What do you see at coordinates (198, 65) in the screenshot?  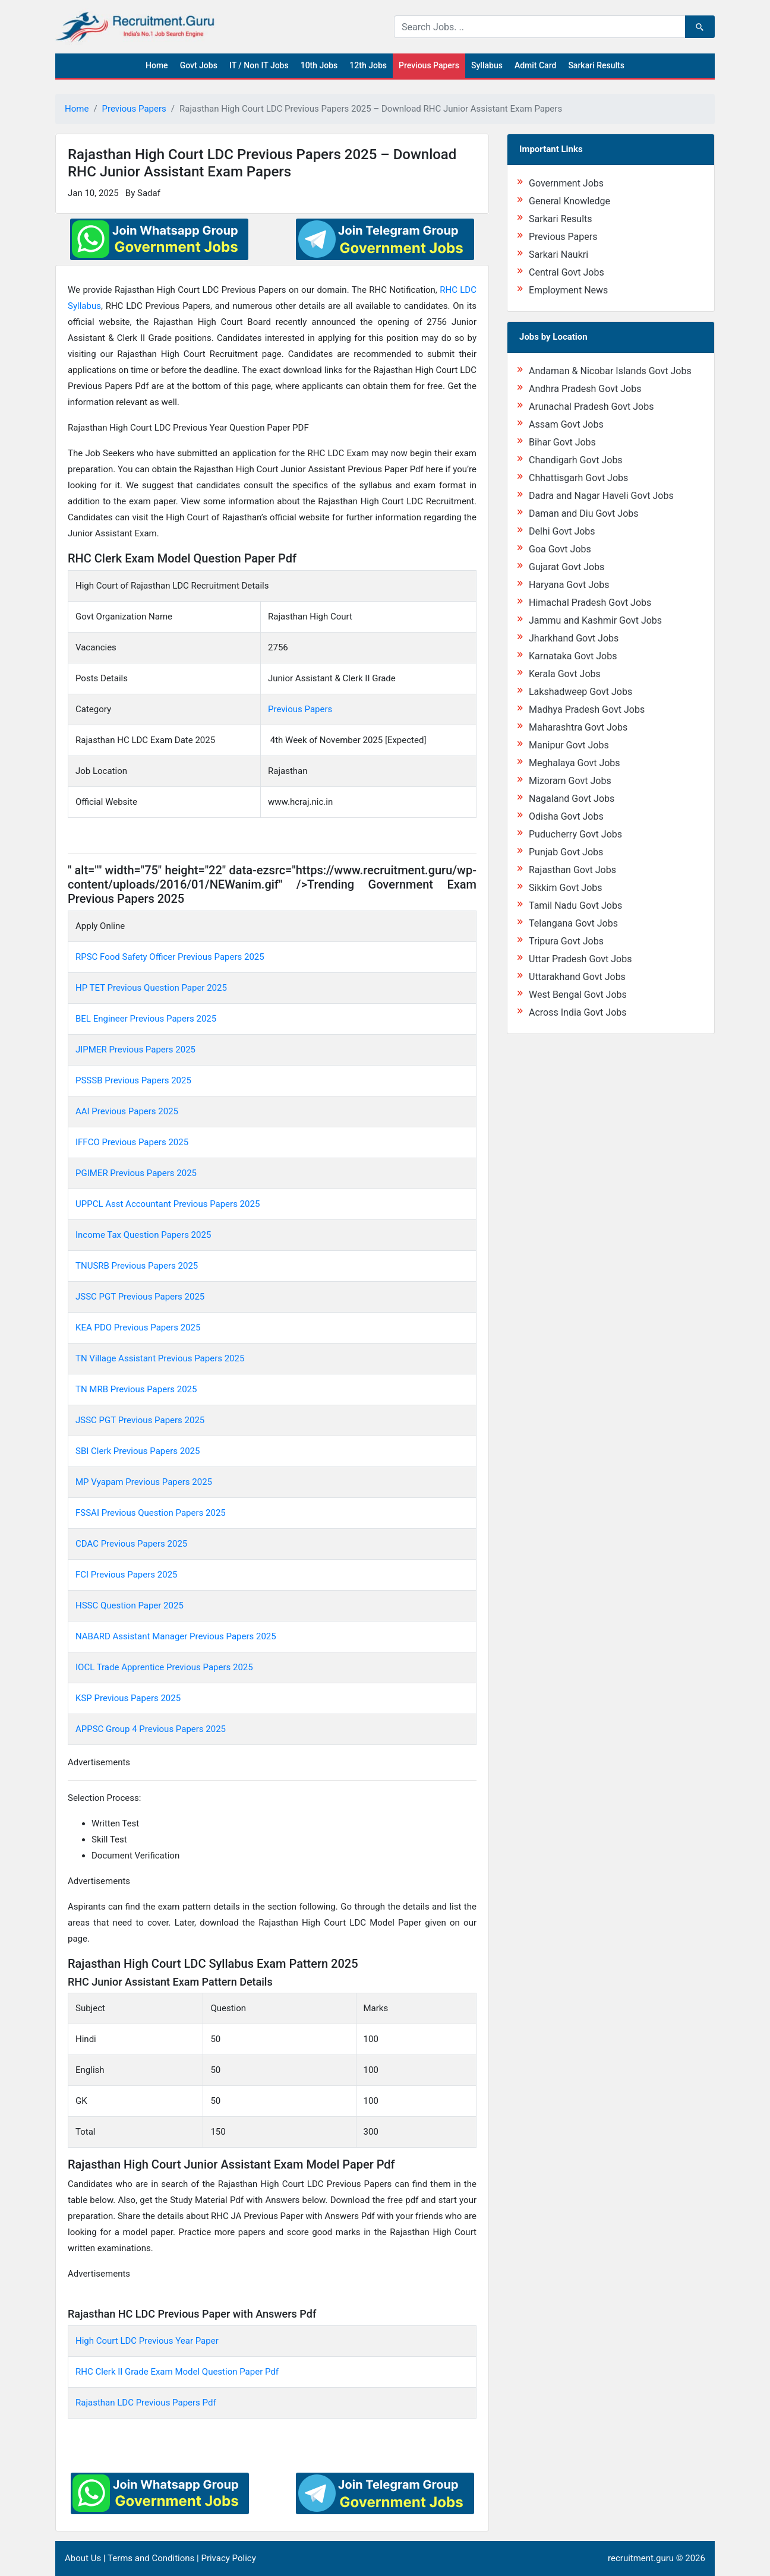 I see `Govt Jobs` at bounding box center [198, 65].